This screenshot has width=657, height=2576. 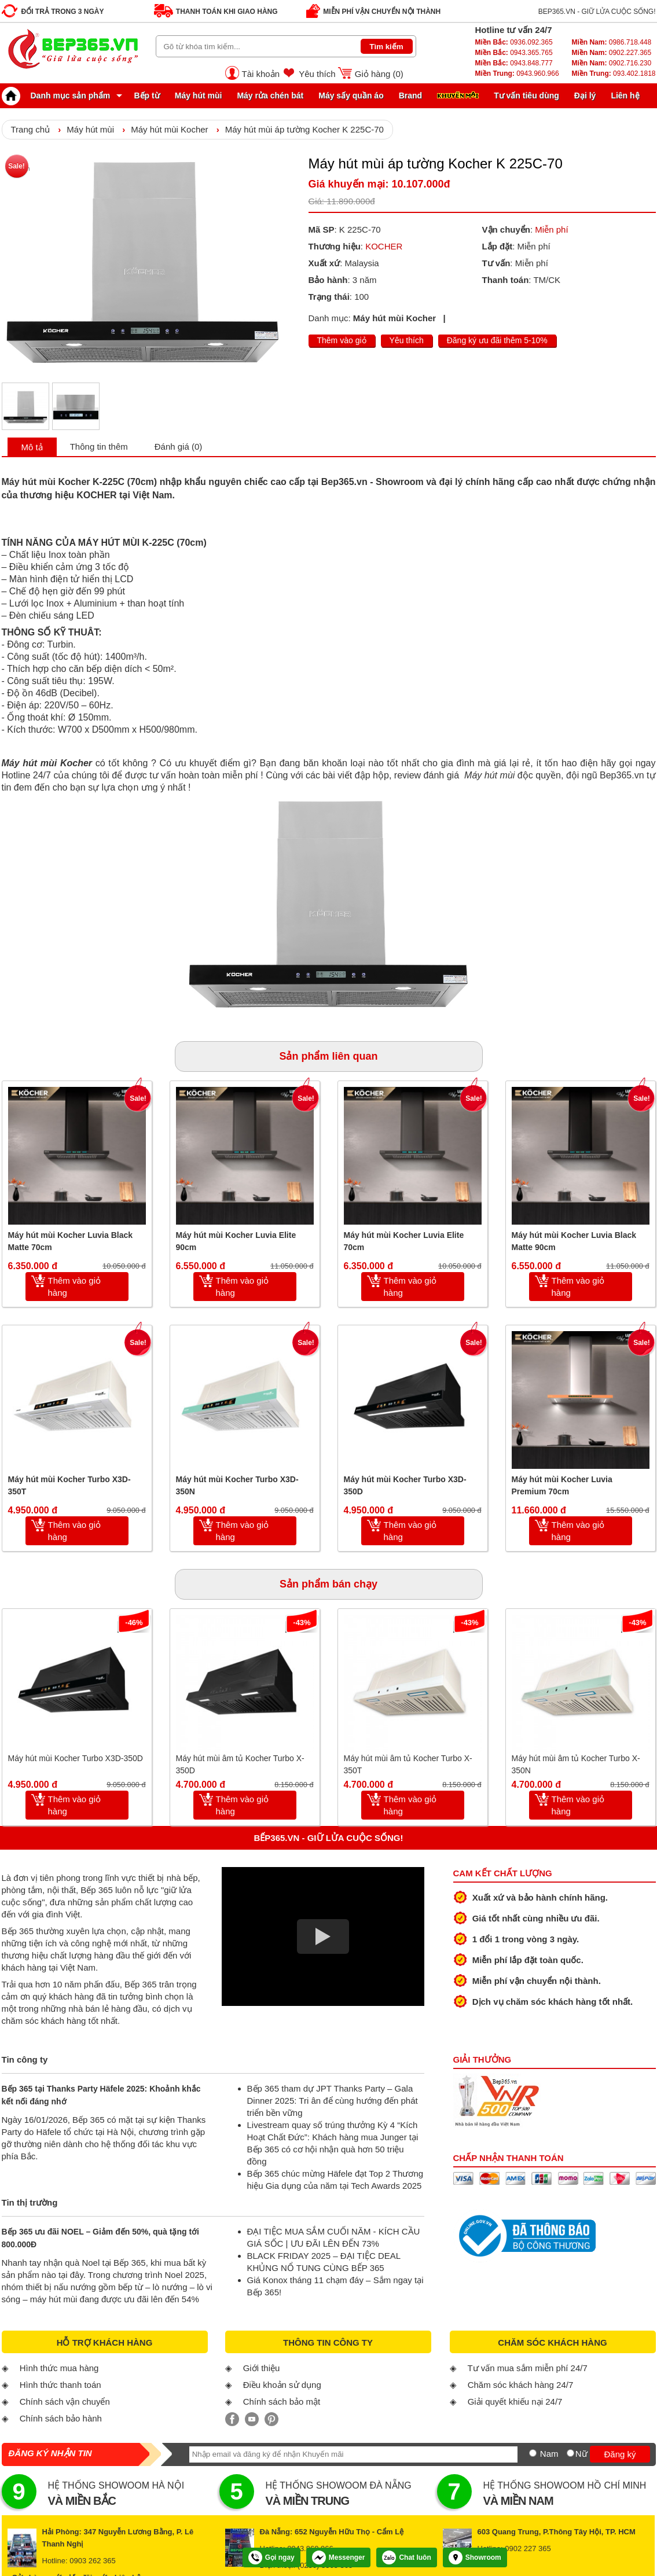 I want to click on 0902 227 365, so click(x=528, y=2548).